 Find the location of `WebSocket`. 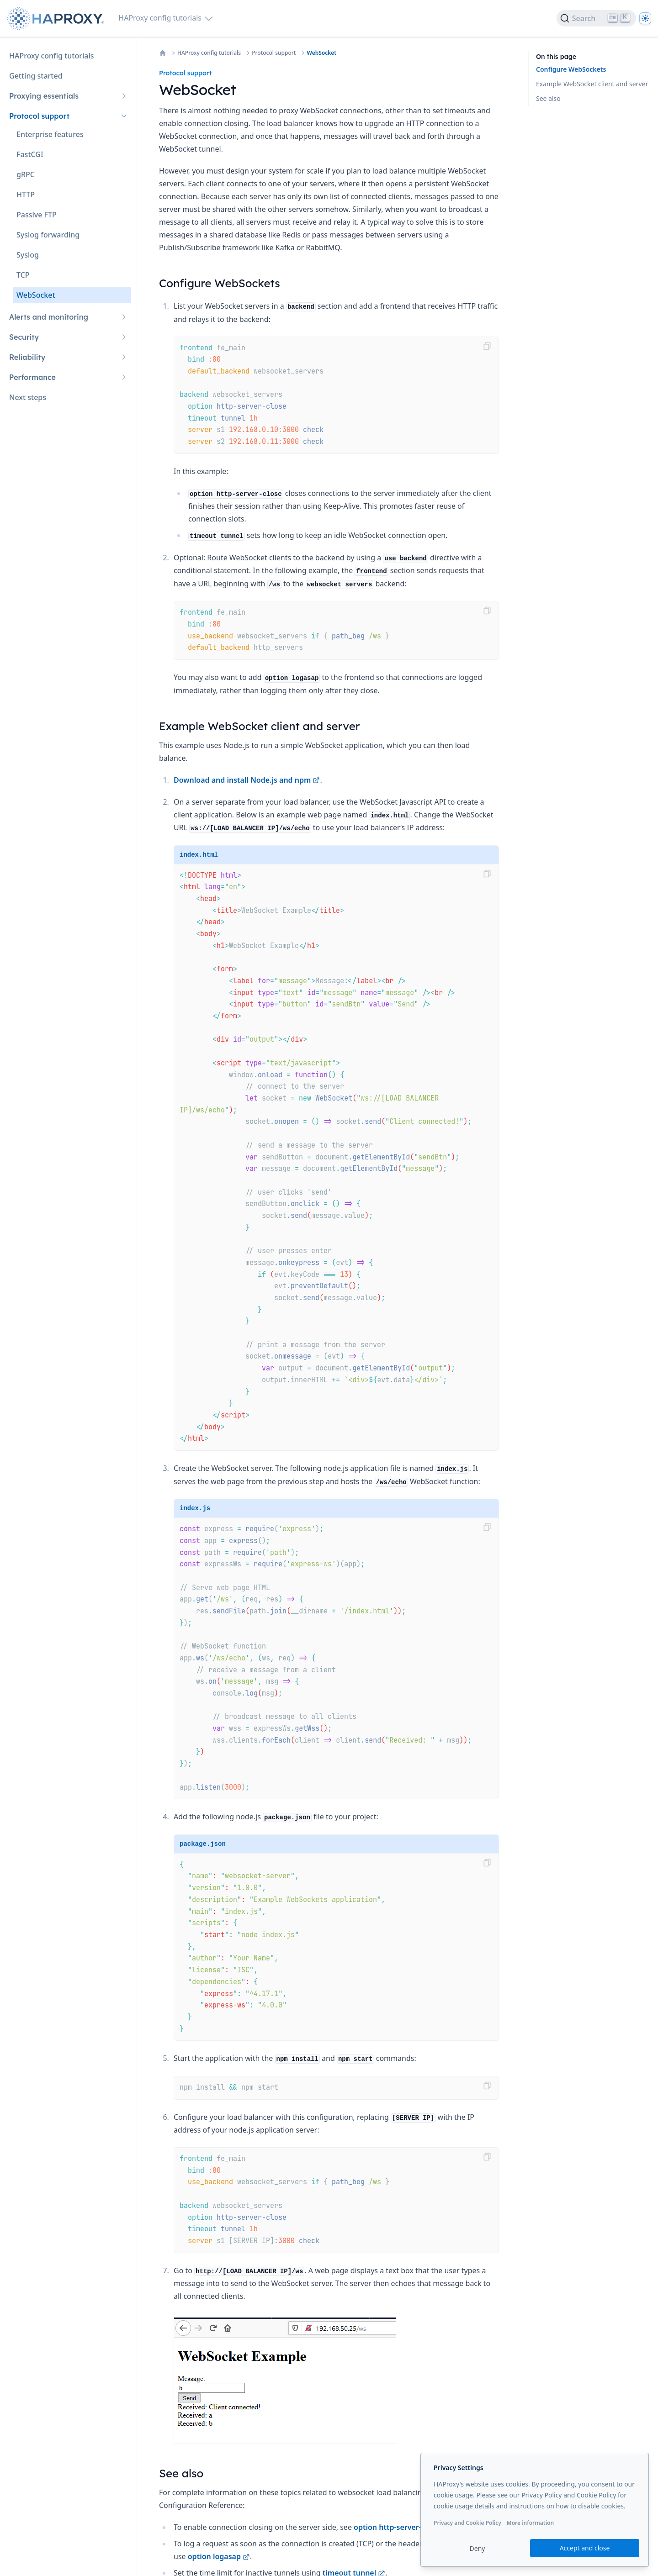

WebSocket is located at coordinates (321, 53).